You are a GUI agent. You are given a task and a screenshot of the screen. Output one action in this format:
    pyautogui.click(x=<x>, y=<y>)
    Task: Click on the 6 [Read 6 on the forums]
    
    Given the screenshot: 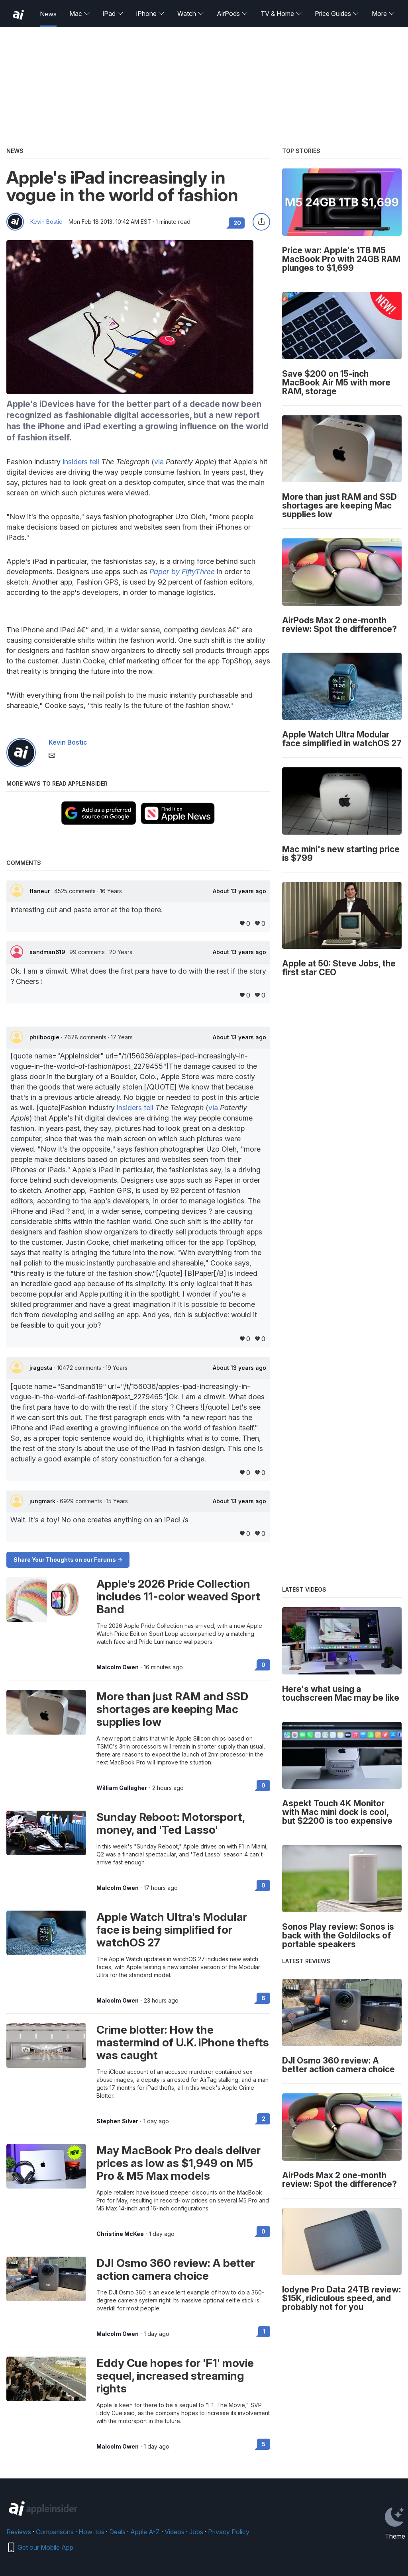 What is the action you would take?
    pyautogui.click(x=263, y=1998)
    